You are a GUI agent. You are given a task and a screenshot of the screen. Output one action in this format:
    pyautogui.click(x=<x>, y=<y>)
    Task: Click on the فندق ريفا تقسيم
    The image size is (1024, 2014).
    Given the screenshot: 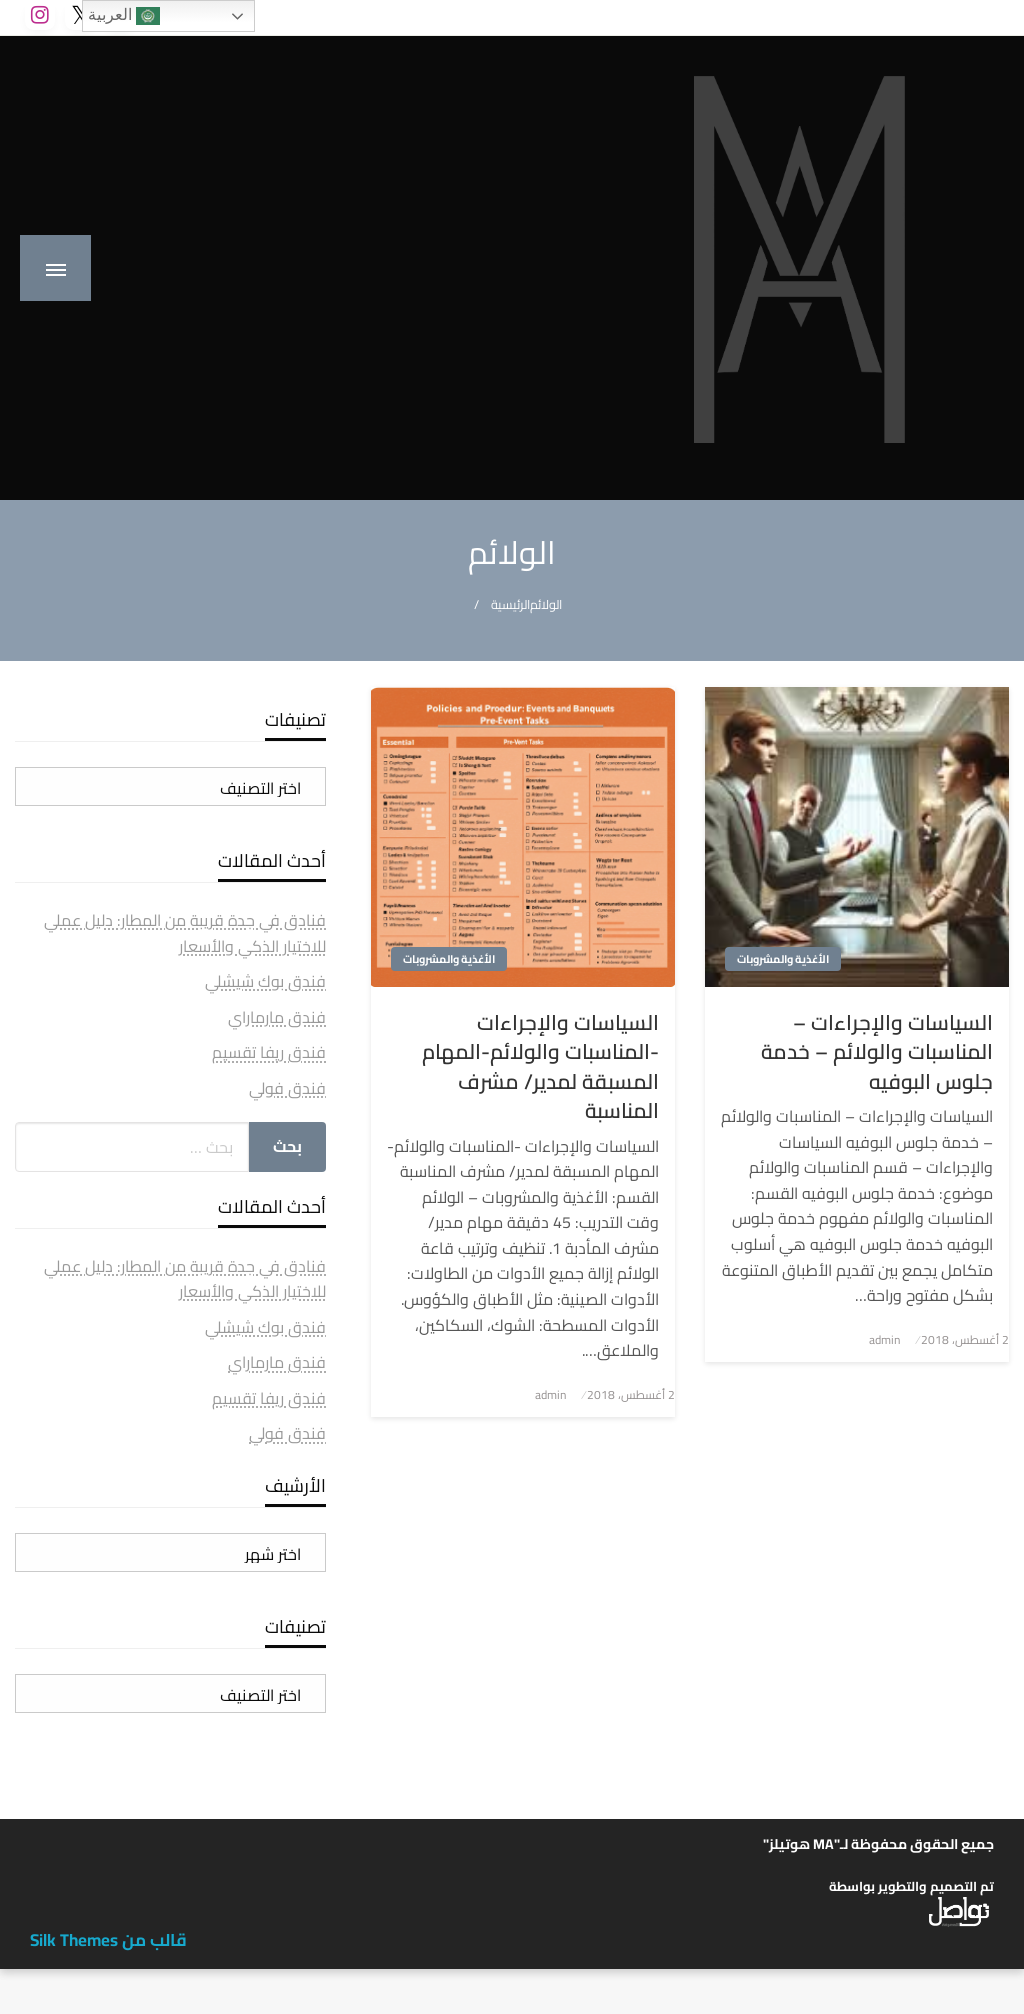 What is the action you would take?
    pyautogui.click(x=269, y=1052)
    